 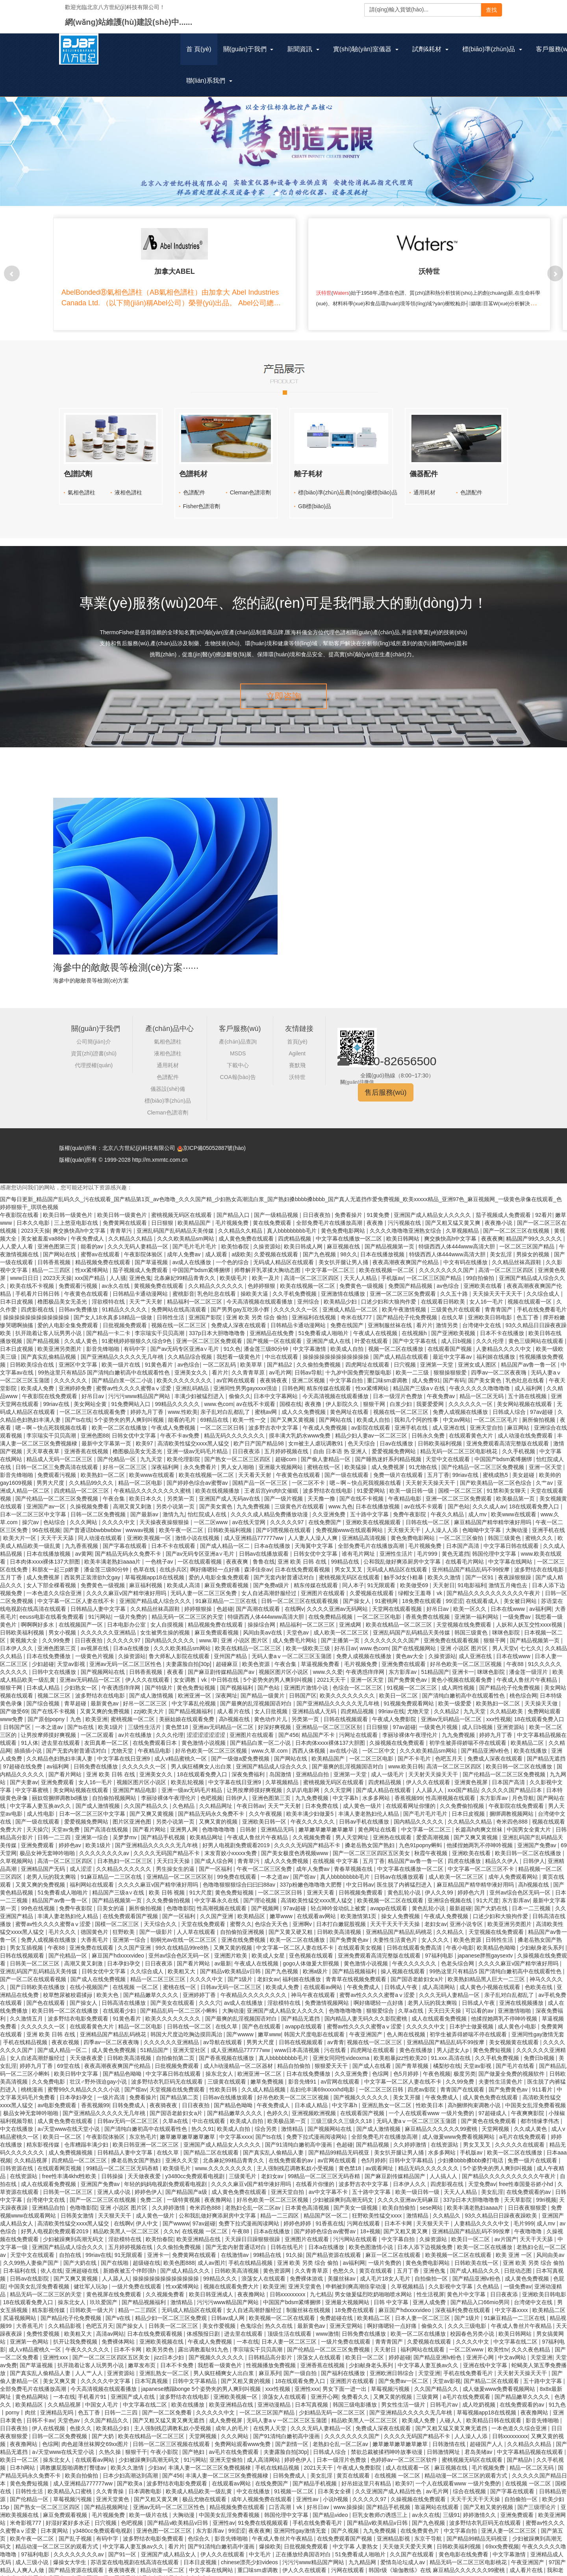 What do you see at coordinates (264, 2083) in the screenshot?
I see `久久成人精品视频` at bounding box center [264, 2083].